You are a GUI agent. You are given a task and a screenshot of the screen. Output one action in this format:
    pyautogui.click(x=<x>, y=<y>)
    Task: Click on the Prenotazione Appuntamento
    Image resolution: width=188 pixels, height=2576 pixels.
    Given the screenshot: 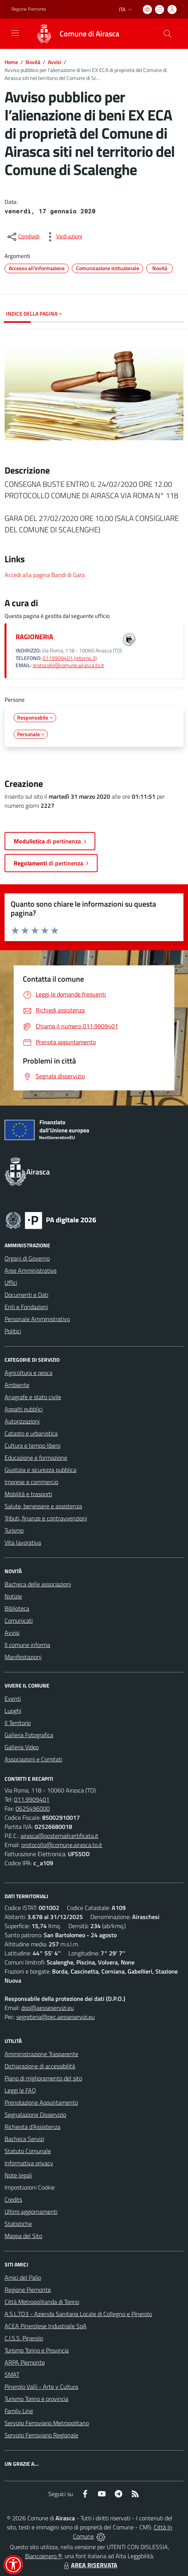 What is the action you would take?
    pyautogui.click(x=41, y=2102)
    